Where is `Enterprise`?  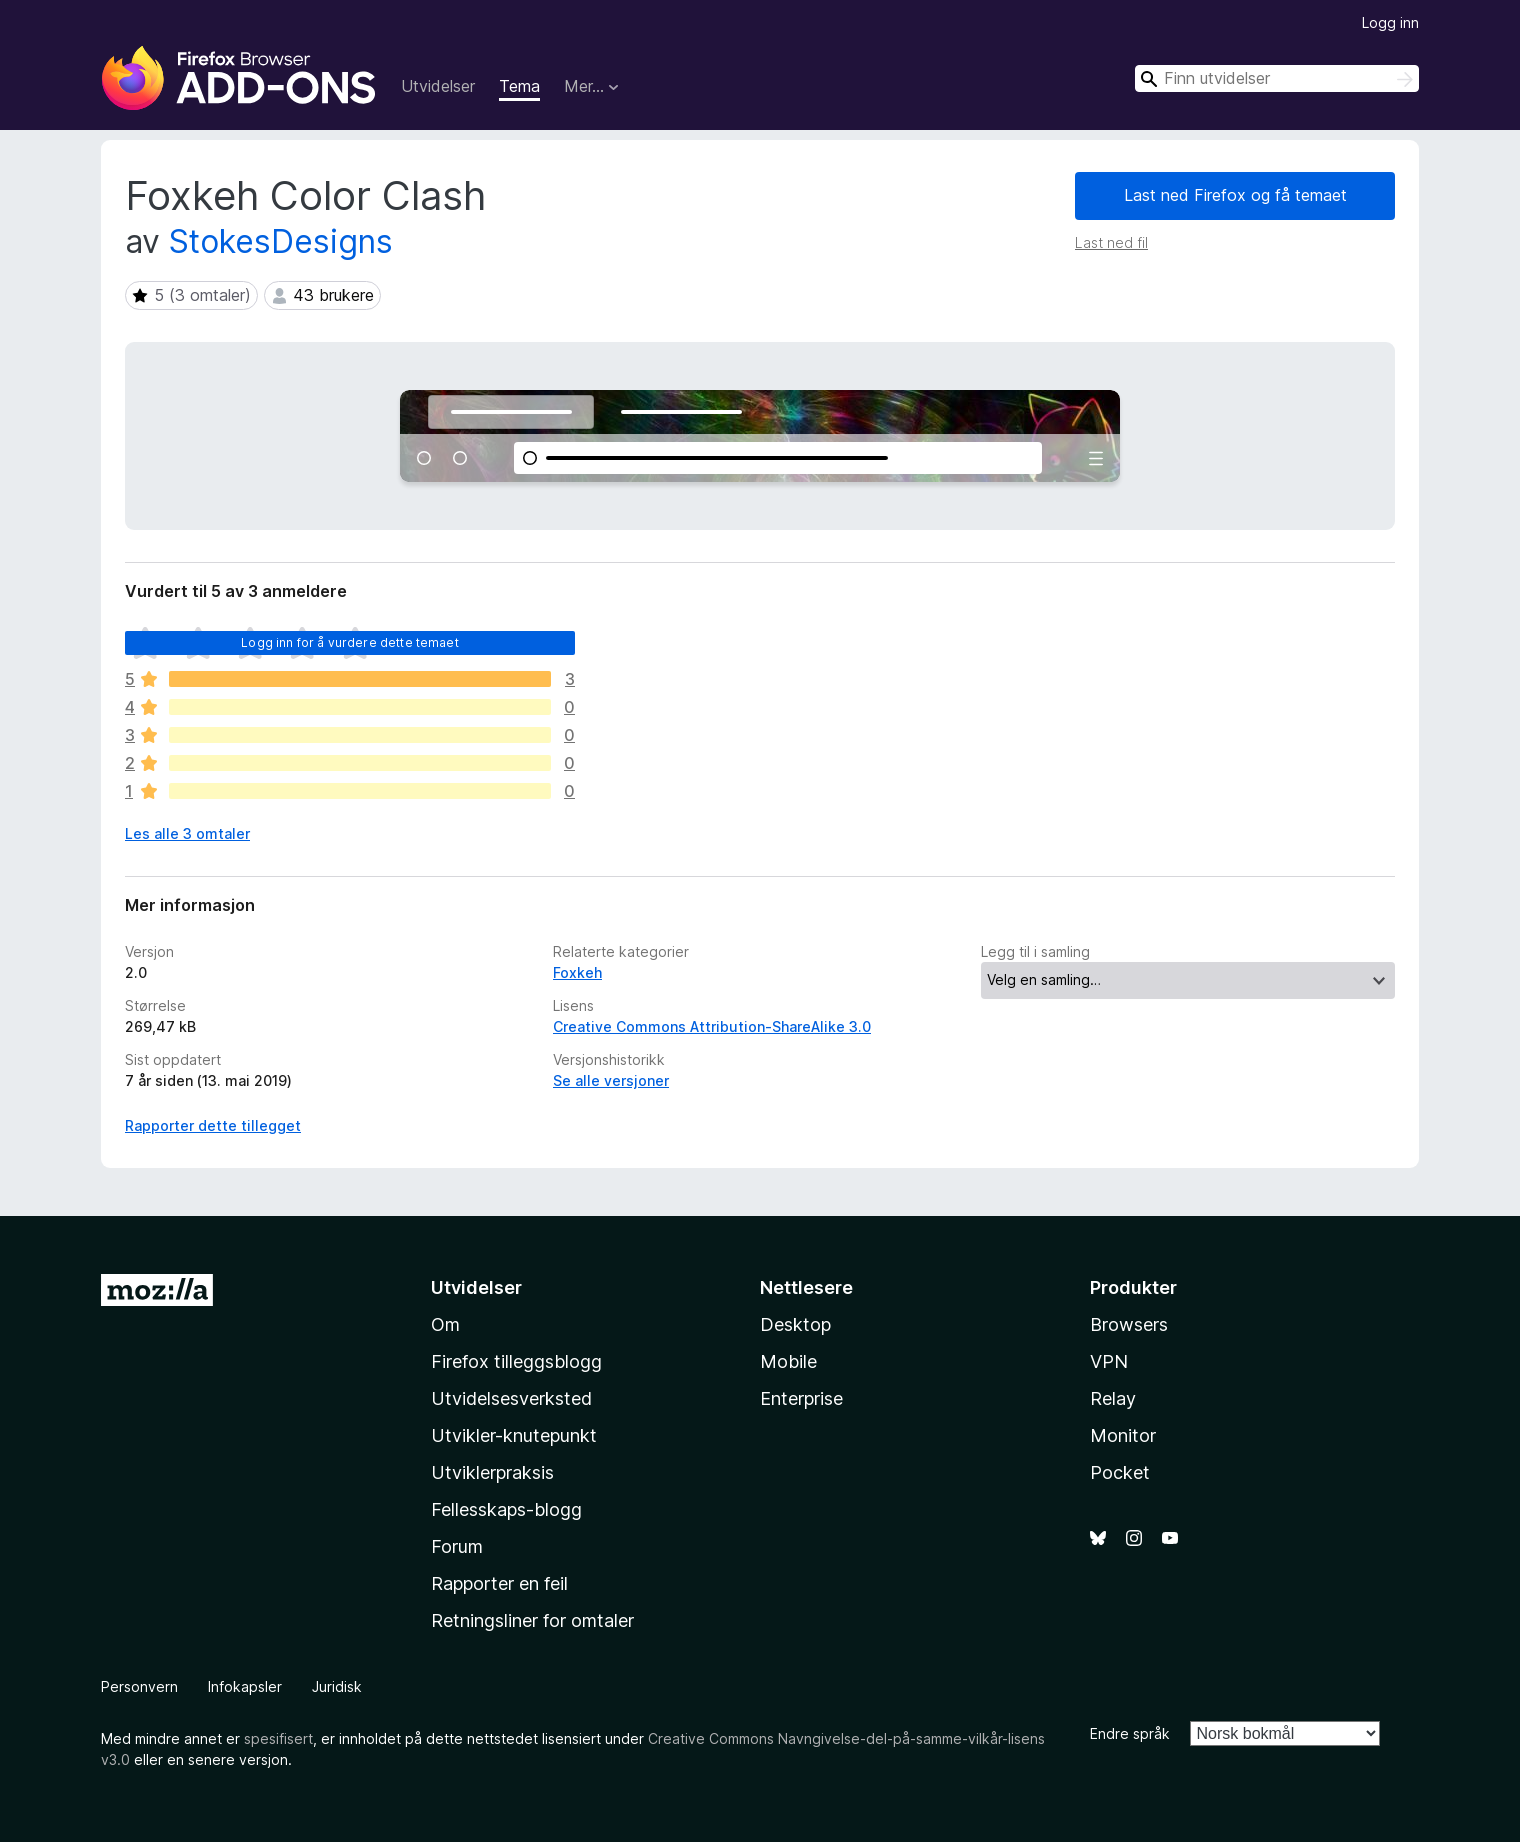 Enterprise is located at coordinates (801, 1398).